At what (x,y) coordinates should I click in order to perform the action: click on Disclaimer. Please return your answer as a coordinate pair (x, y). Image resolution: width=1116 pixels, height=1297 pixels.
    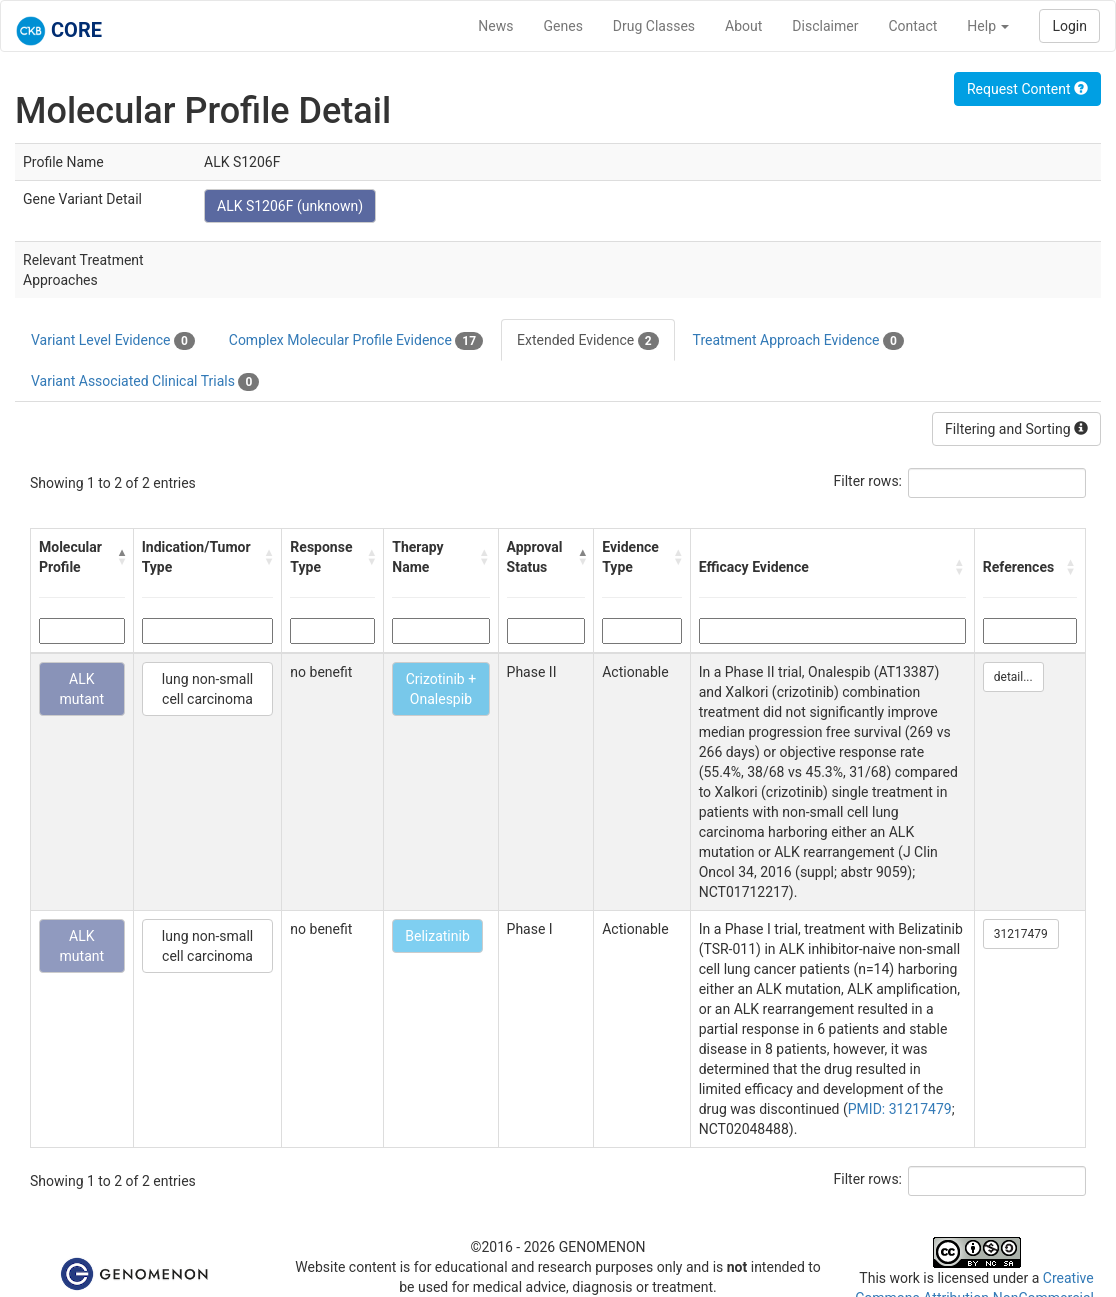
    Looking at the image, I should click on (825, 26).